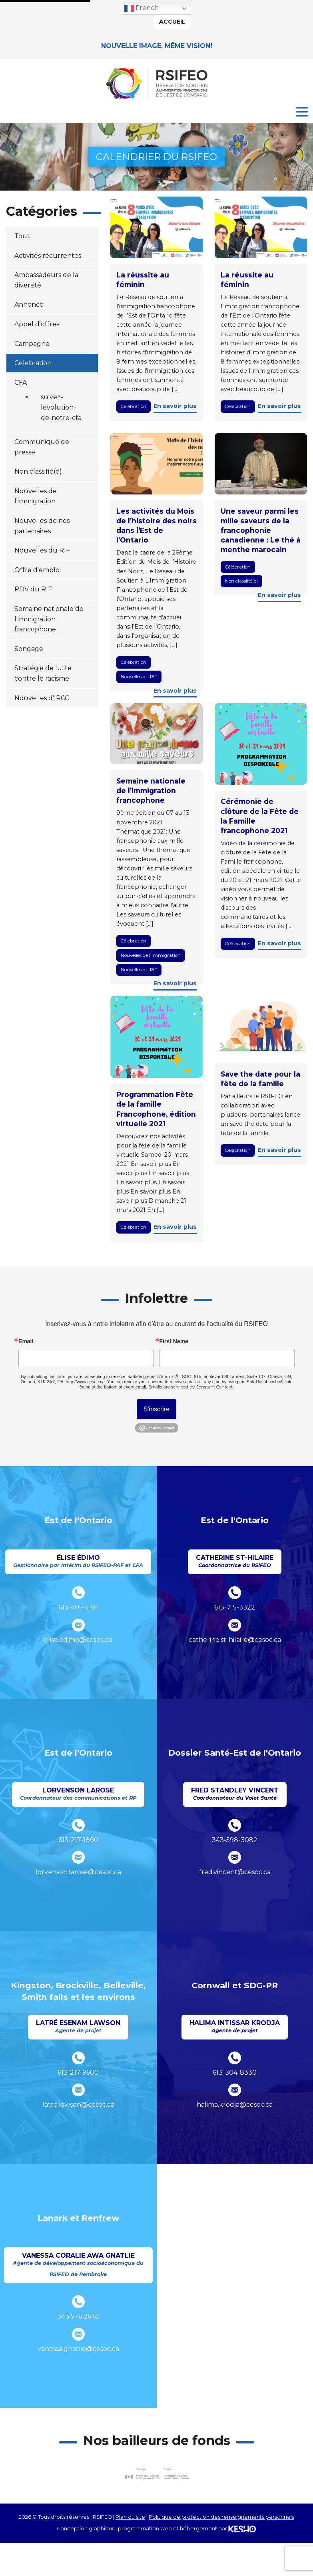  I want to click on 613-217-1890, so click(78, 1840).